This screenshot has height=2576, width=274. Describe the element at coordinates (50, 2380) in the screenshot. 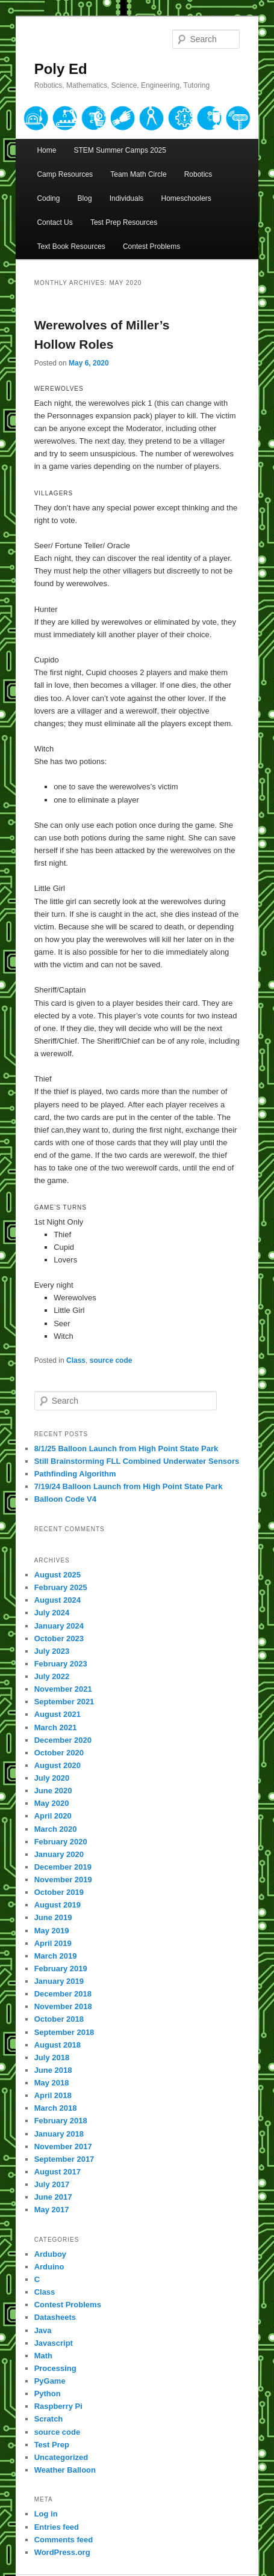

I see `PyGame` at that location.